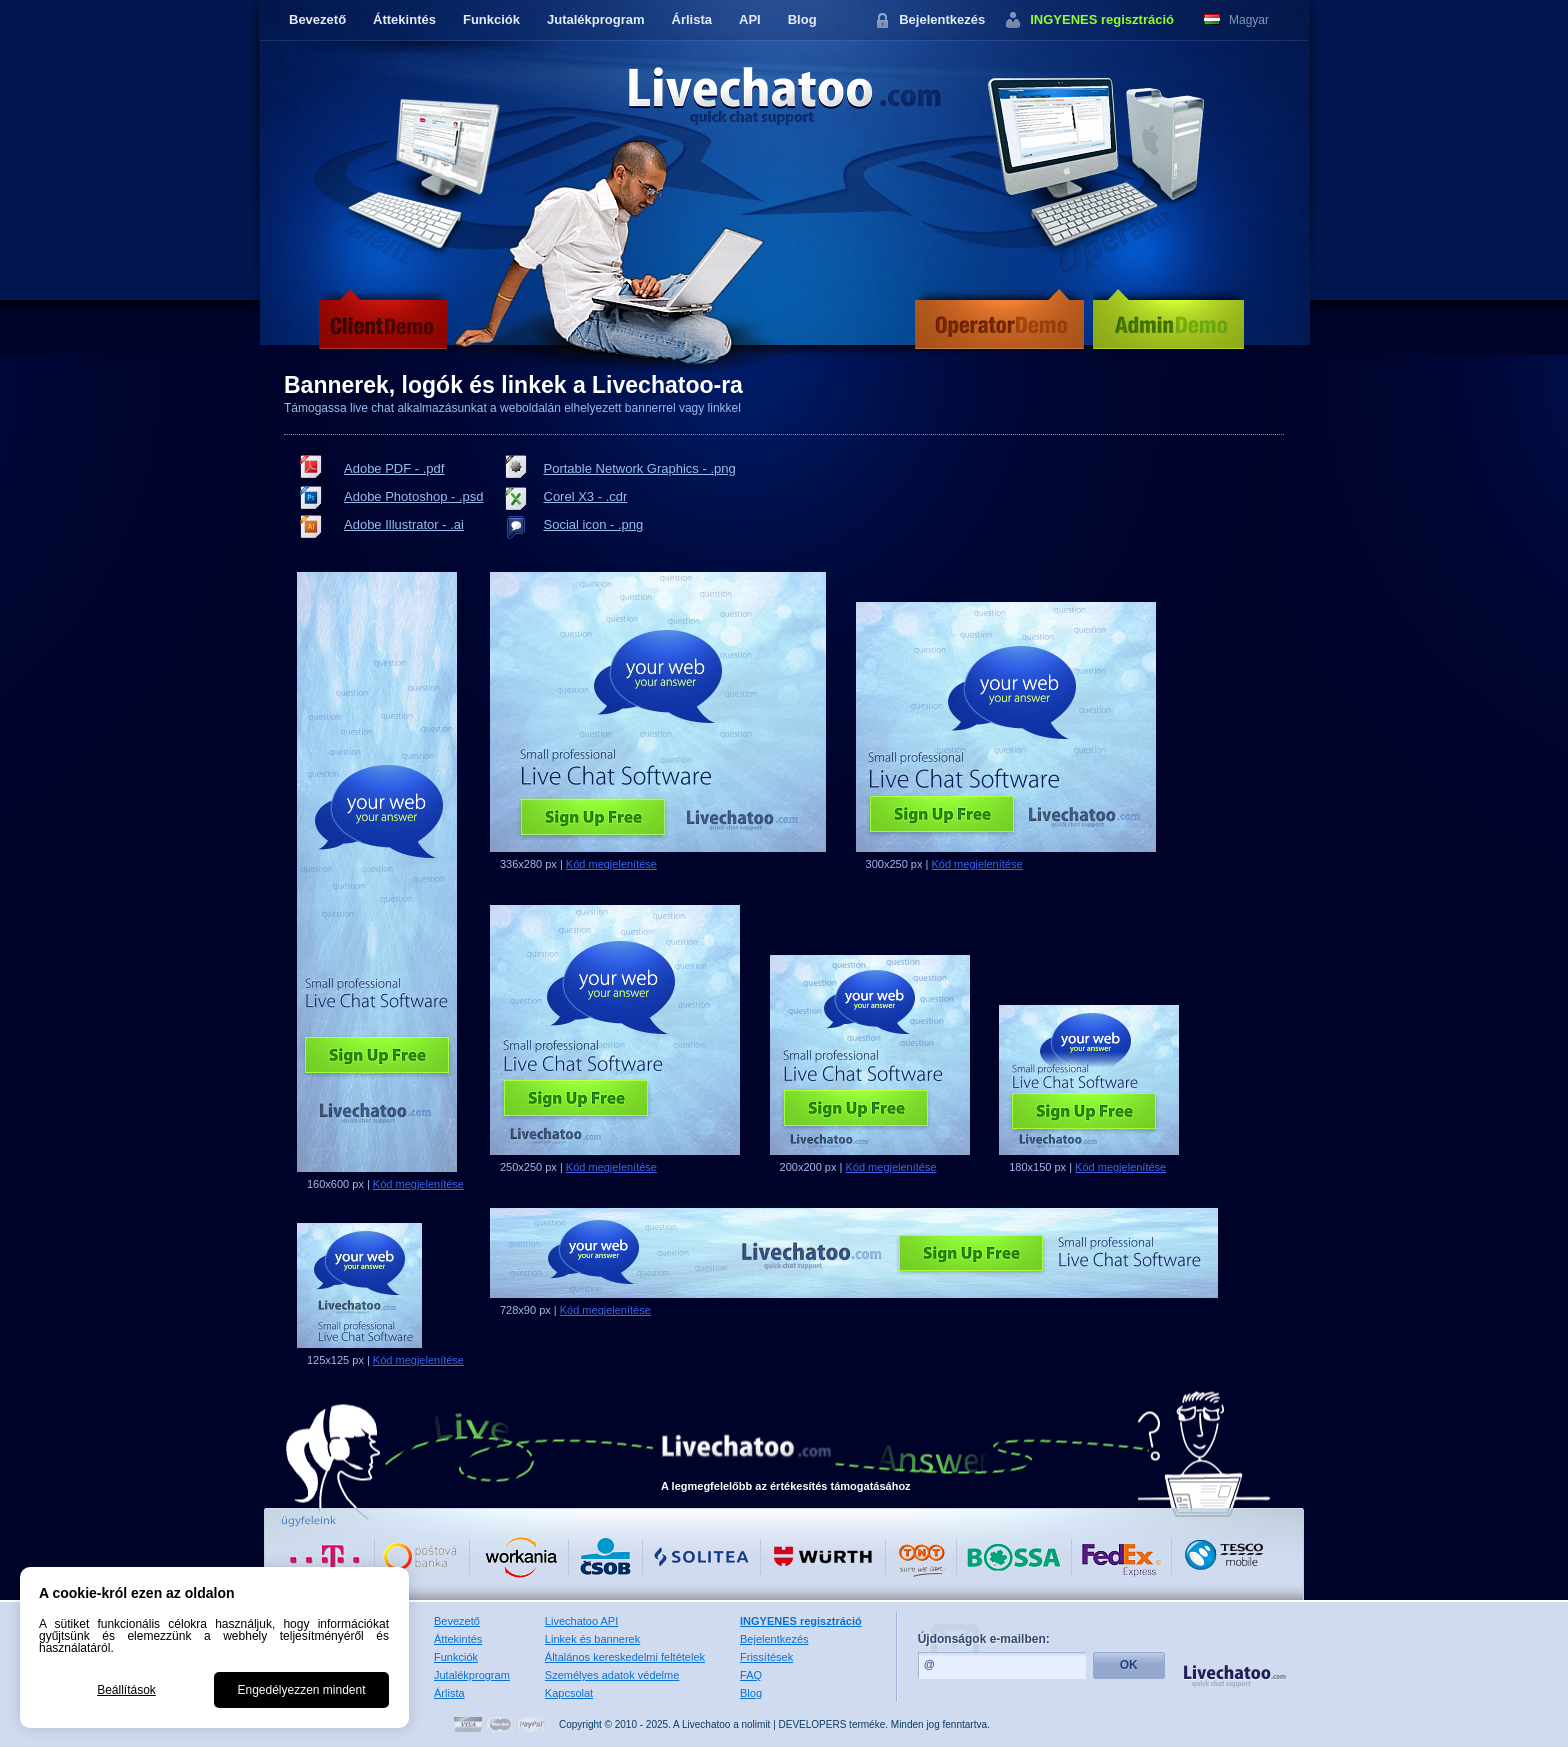  Describe the element at coordinates (750, 19) in the screenshot. I see `API` at that location.